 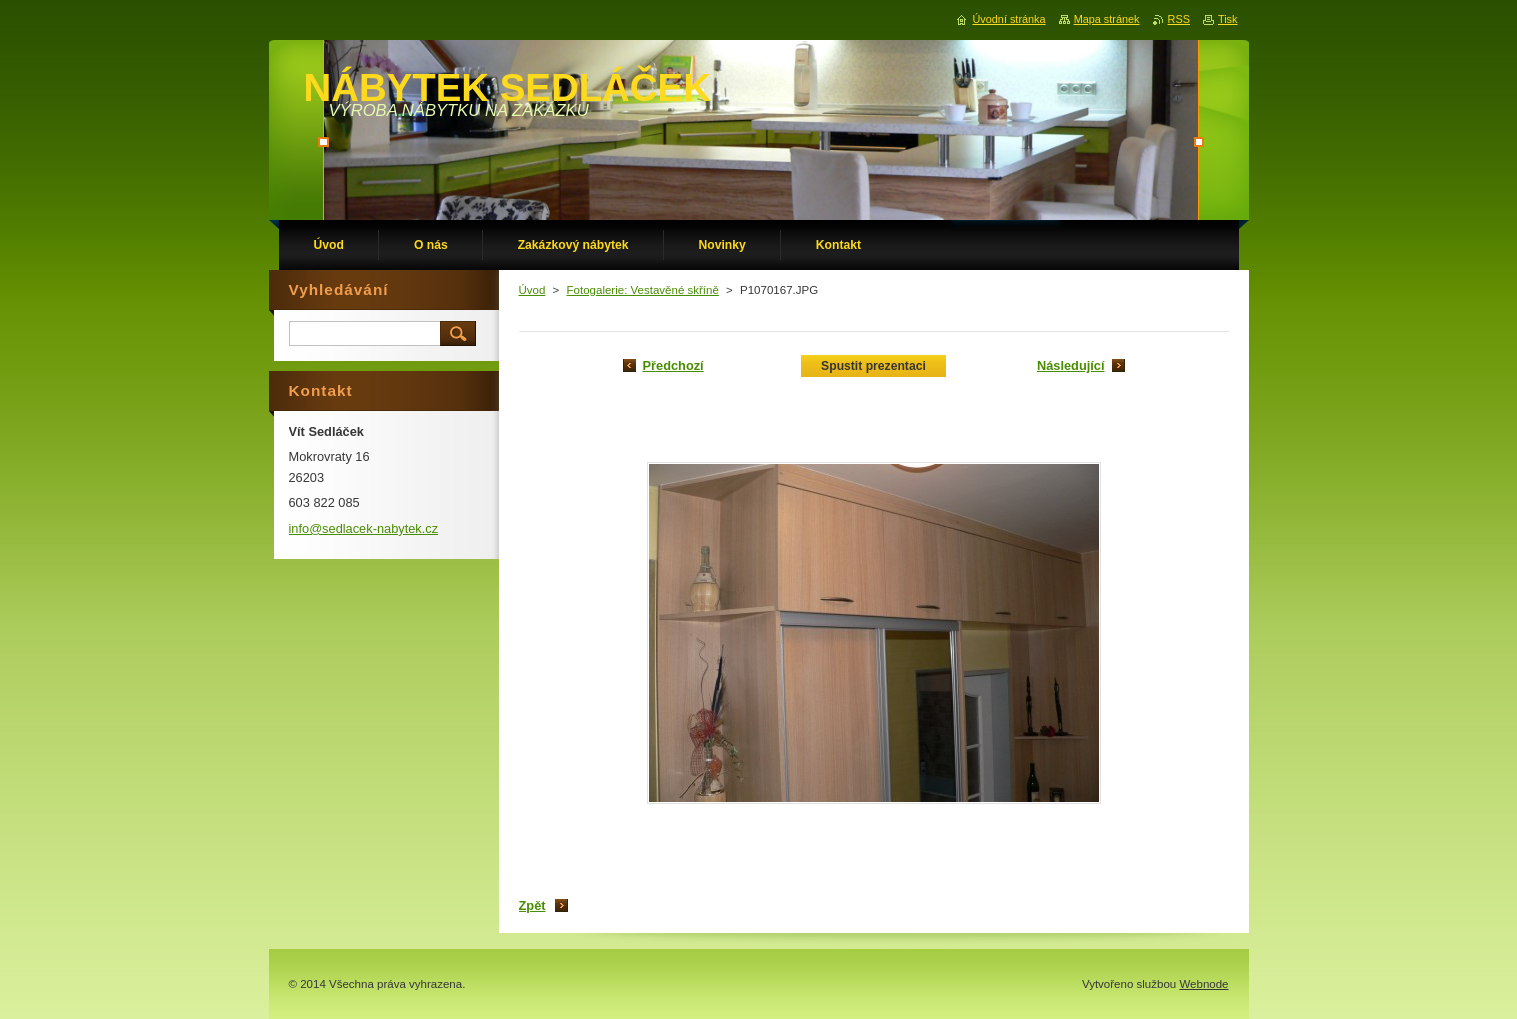 What do you see at coordinates (532, 905) in the screenshot?
I see `Zpět` at bounding box center [532, 905].